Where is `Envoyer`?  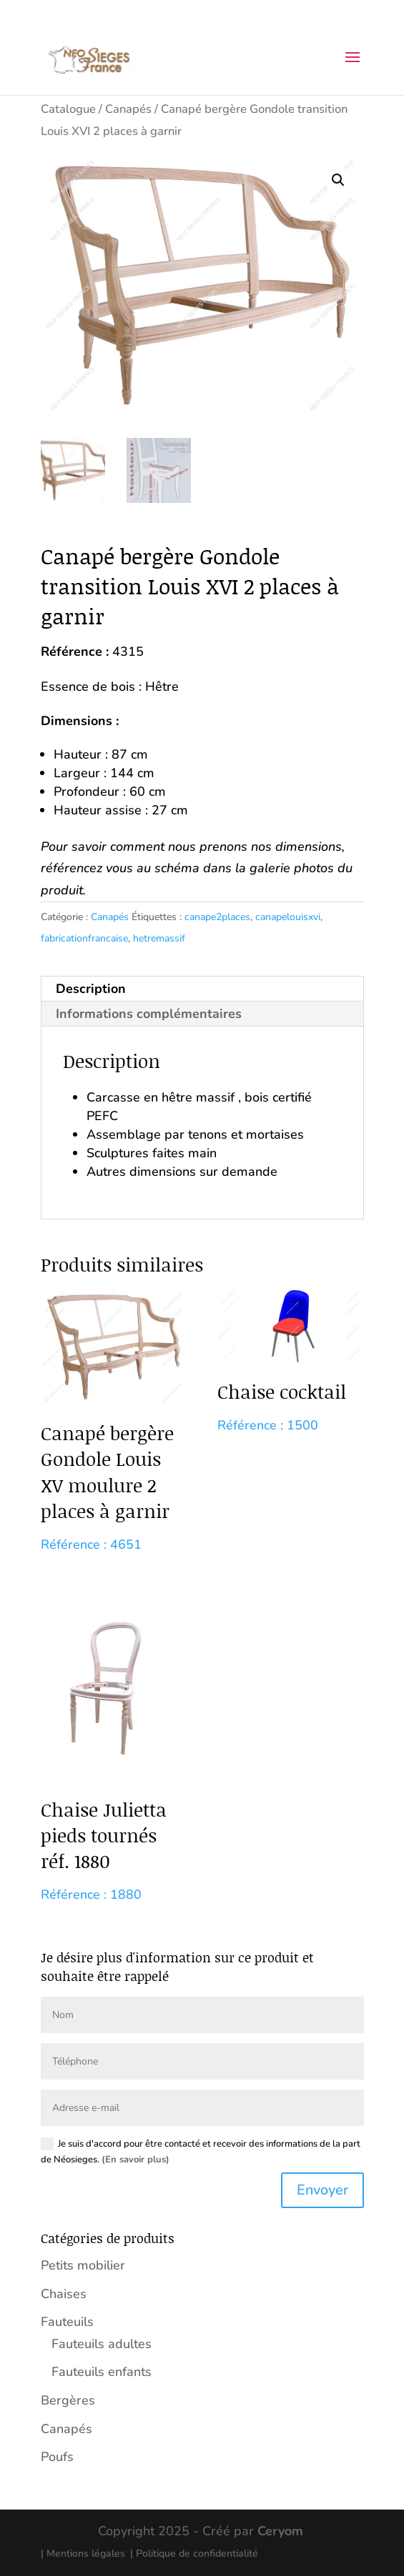 Envoyer is located at coordinates (322, 2190).